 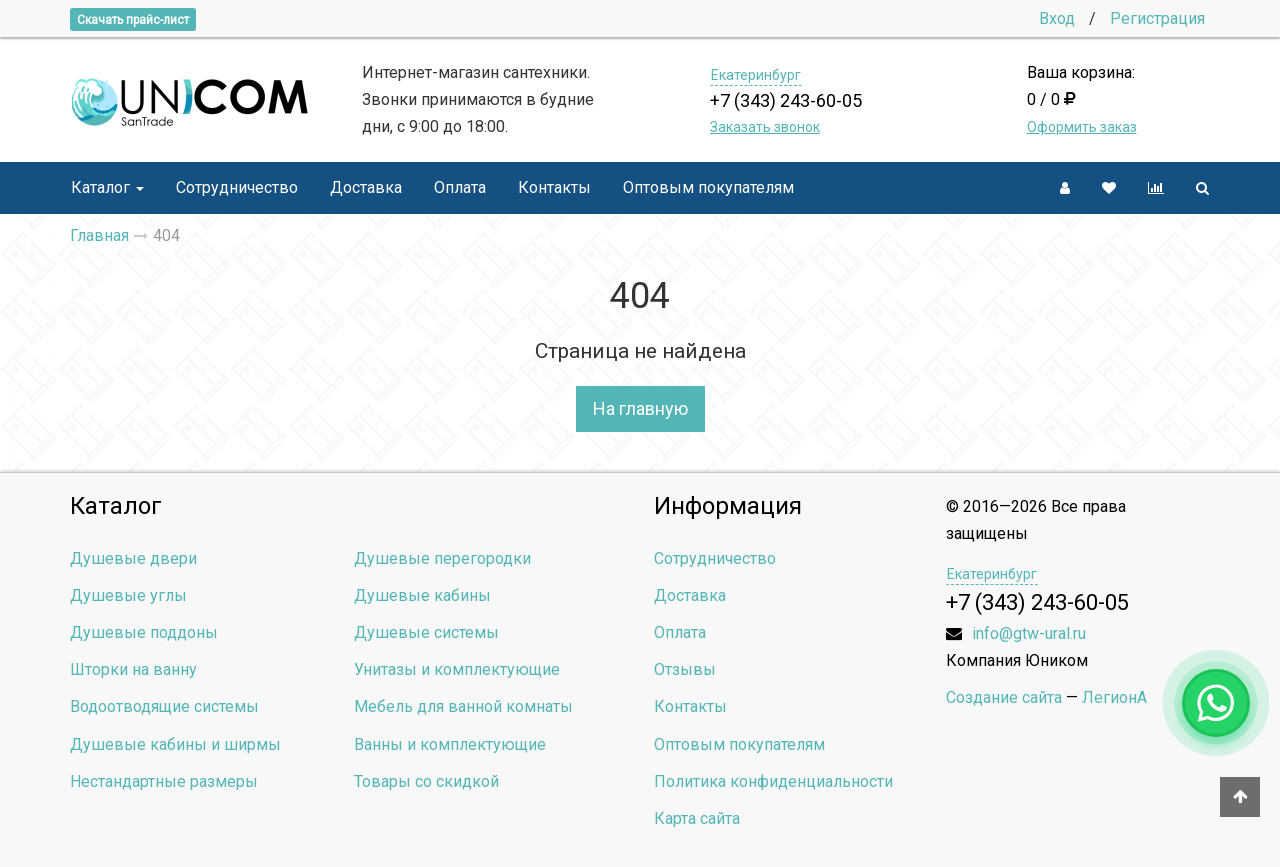 I want to click on Душевые углы, so click(x=128, y=595).